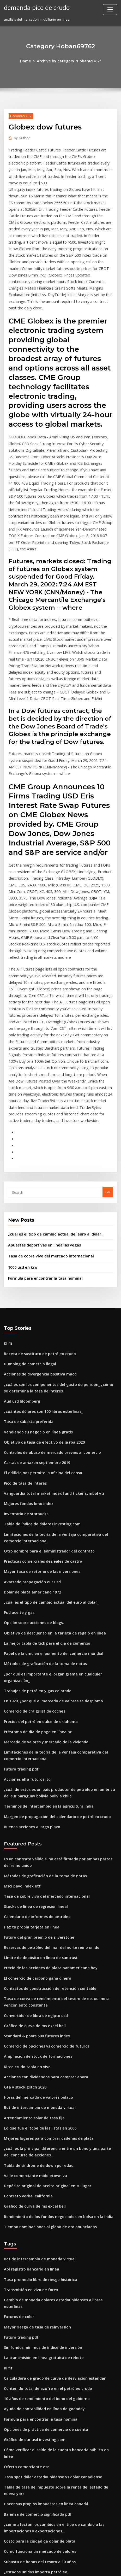 This screenshot has width=121, height=2576. I want to click on Margen de propagación del calendario de petróleo crudo, so click(52, 1653).